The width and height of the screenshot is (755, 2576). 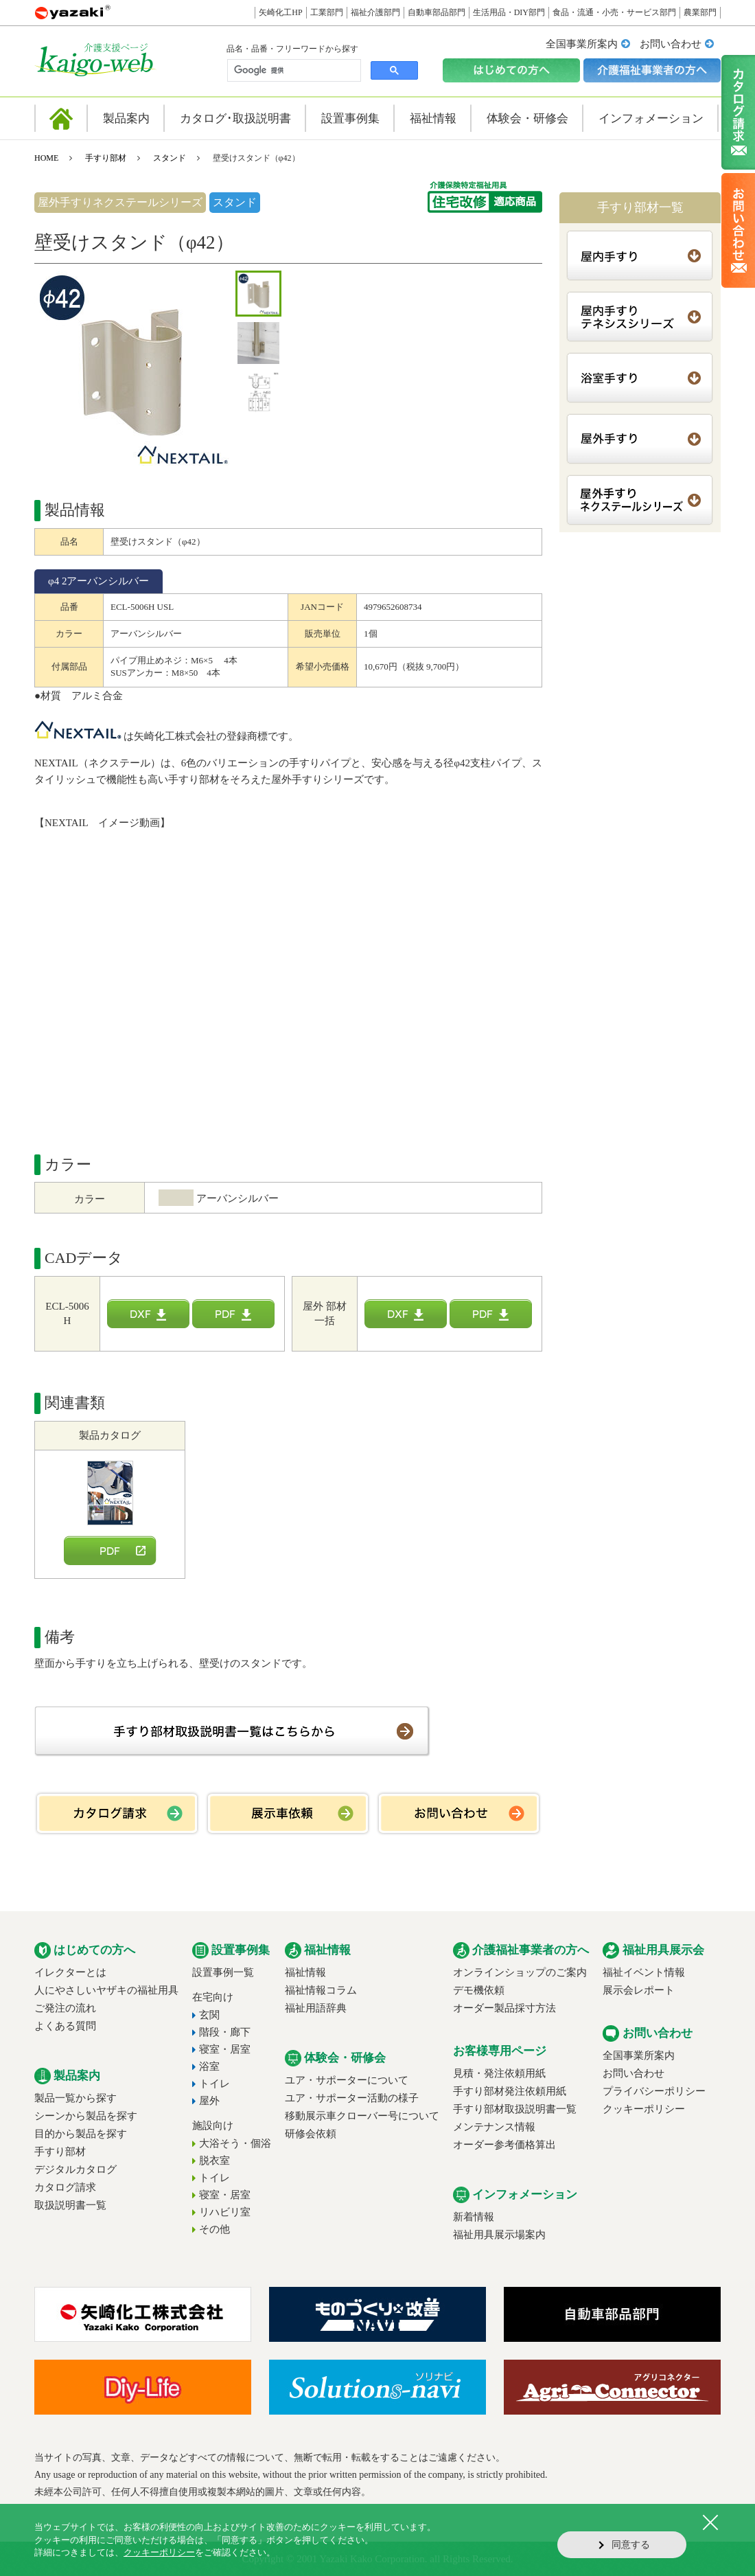 I want to click on 福祉介護部門, so click(x=375, y=12).